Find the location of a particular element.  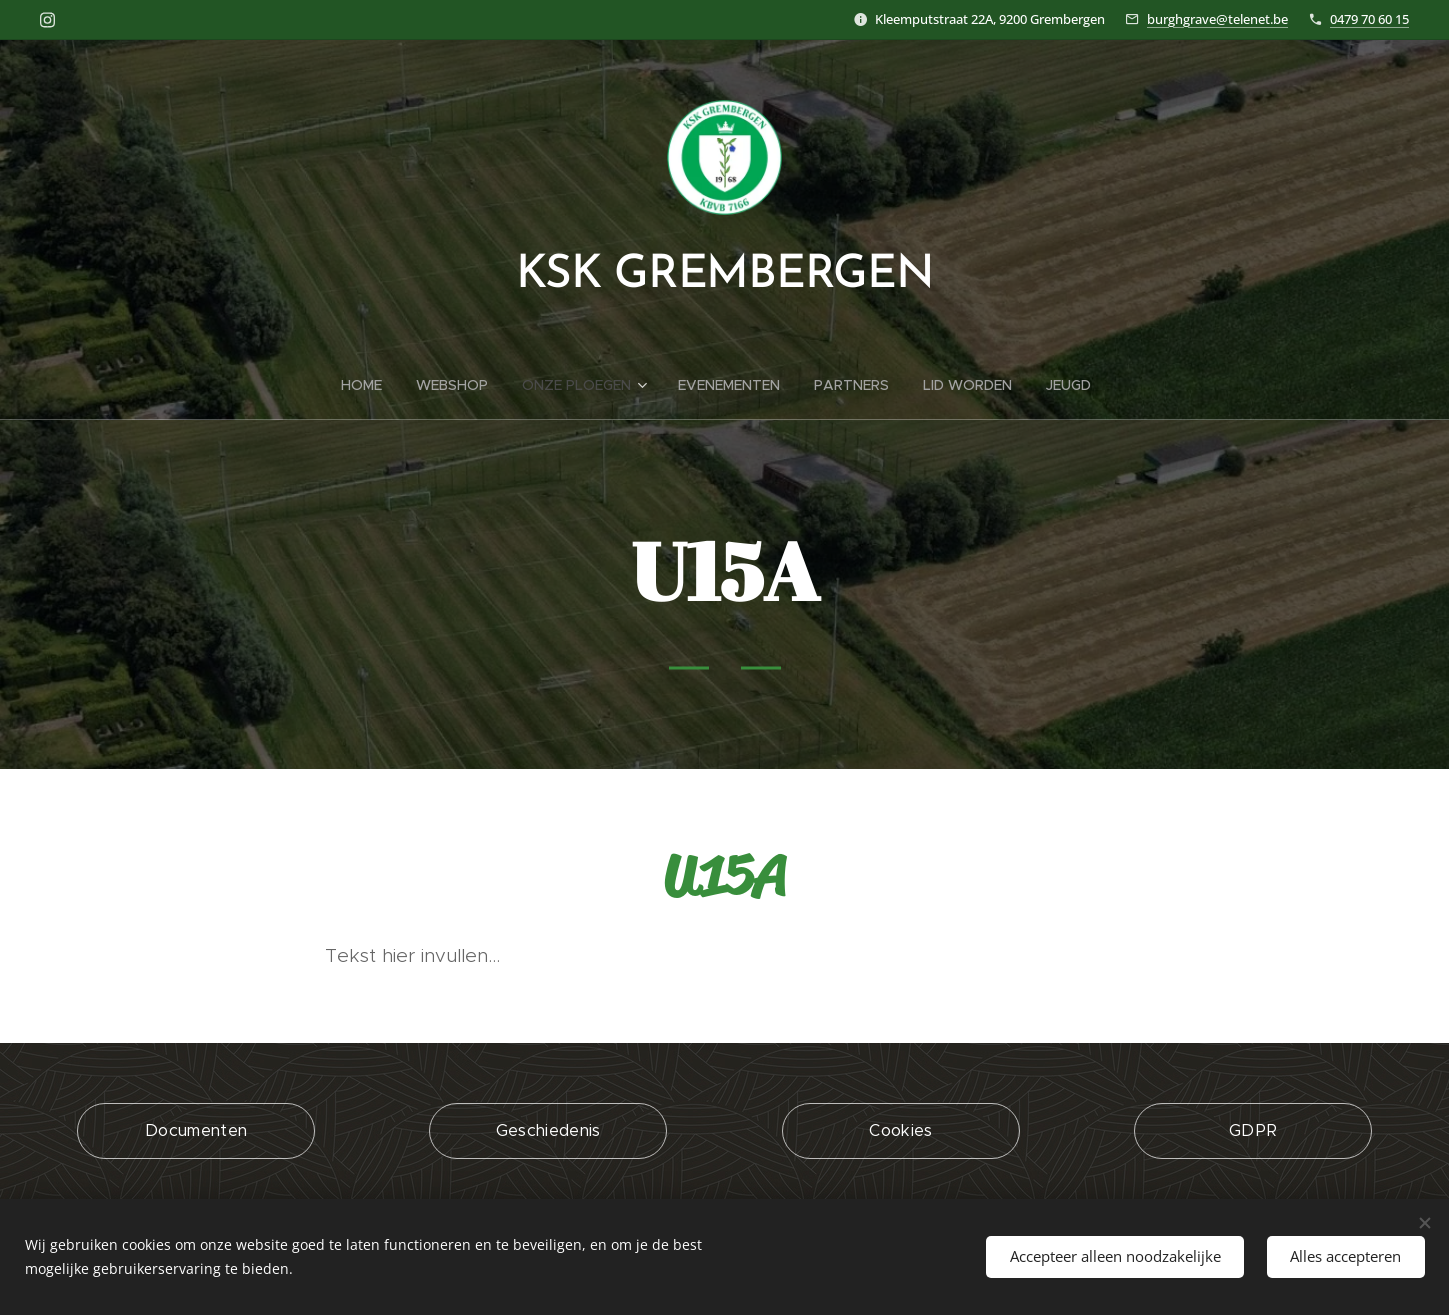

[menuitem] is located at coordinates (370, 385).